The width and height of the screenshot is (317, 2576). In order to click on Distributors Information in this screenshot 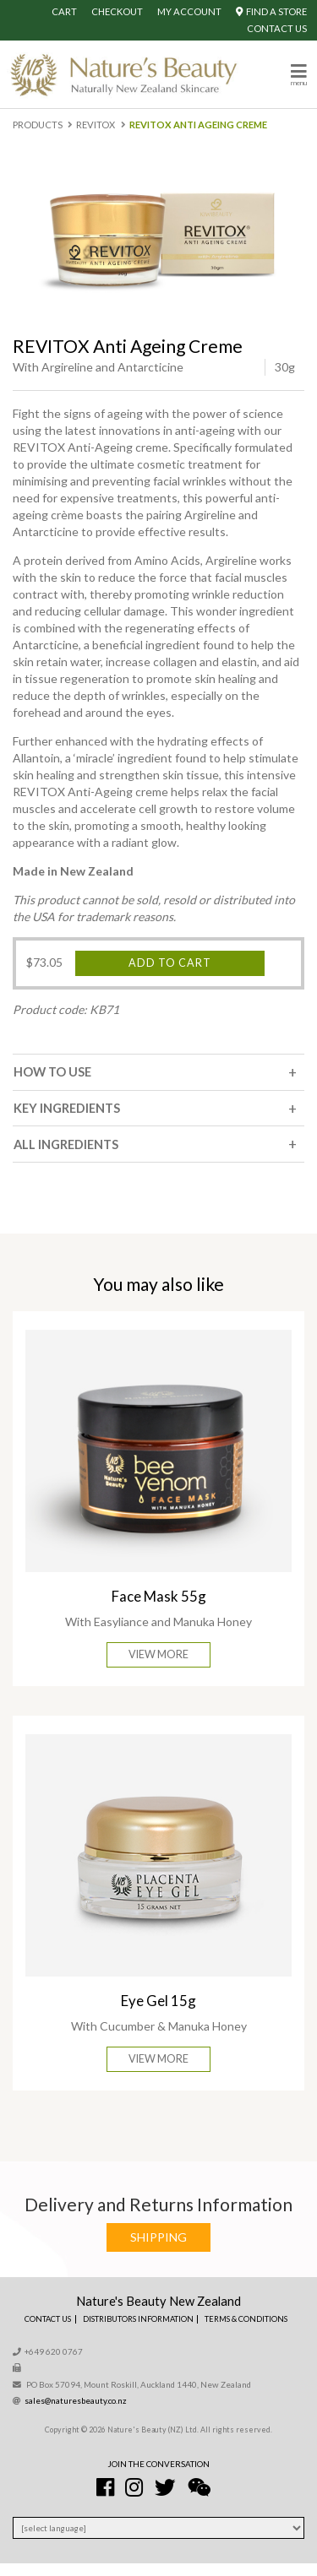, I will do `click(138, 2319)`.